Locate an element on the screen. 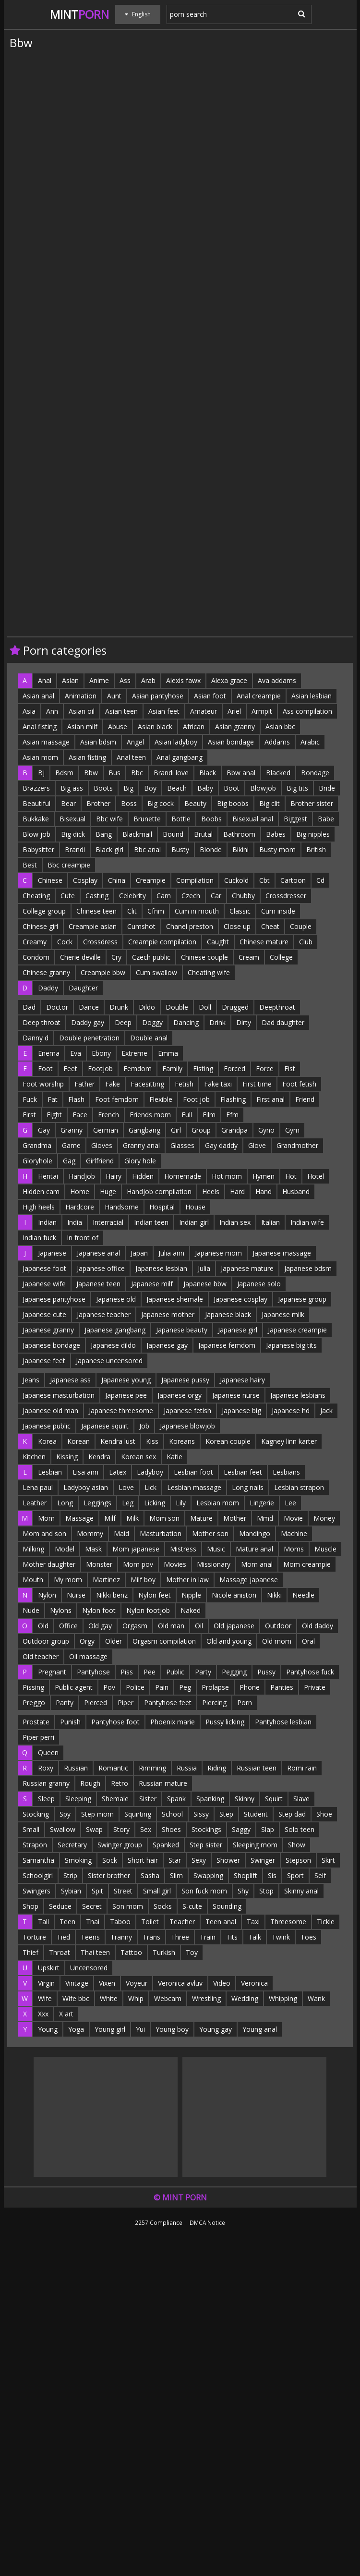 This screenshot has width=360, height=2576. Rimming is located at coordinates (152, 1767).